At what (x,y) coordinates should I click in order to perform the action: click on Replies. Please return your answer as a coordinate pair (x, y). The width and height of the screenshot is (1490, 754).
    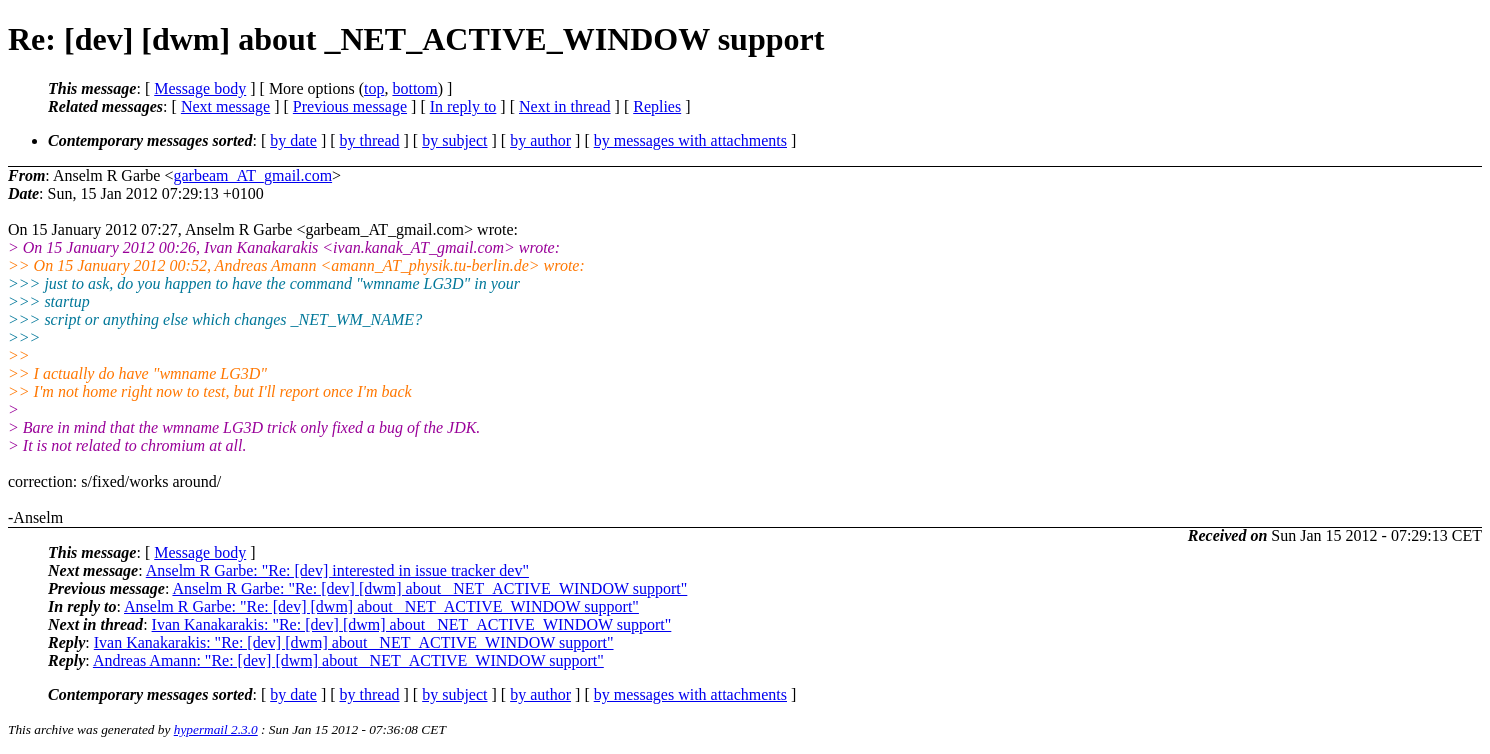
    Looking at the image, I should click on (657, 106).